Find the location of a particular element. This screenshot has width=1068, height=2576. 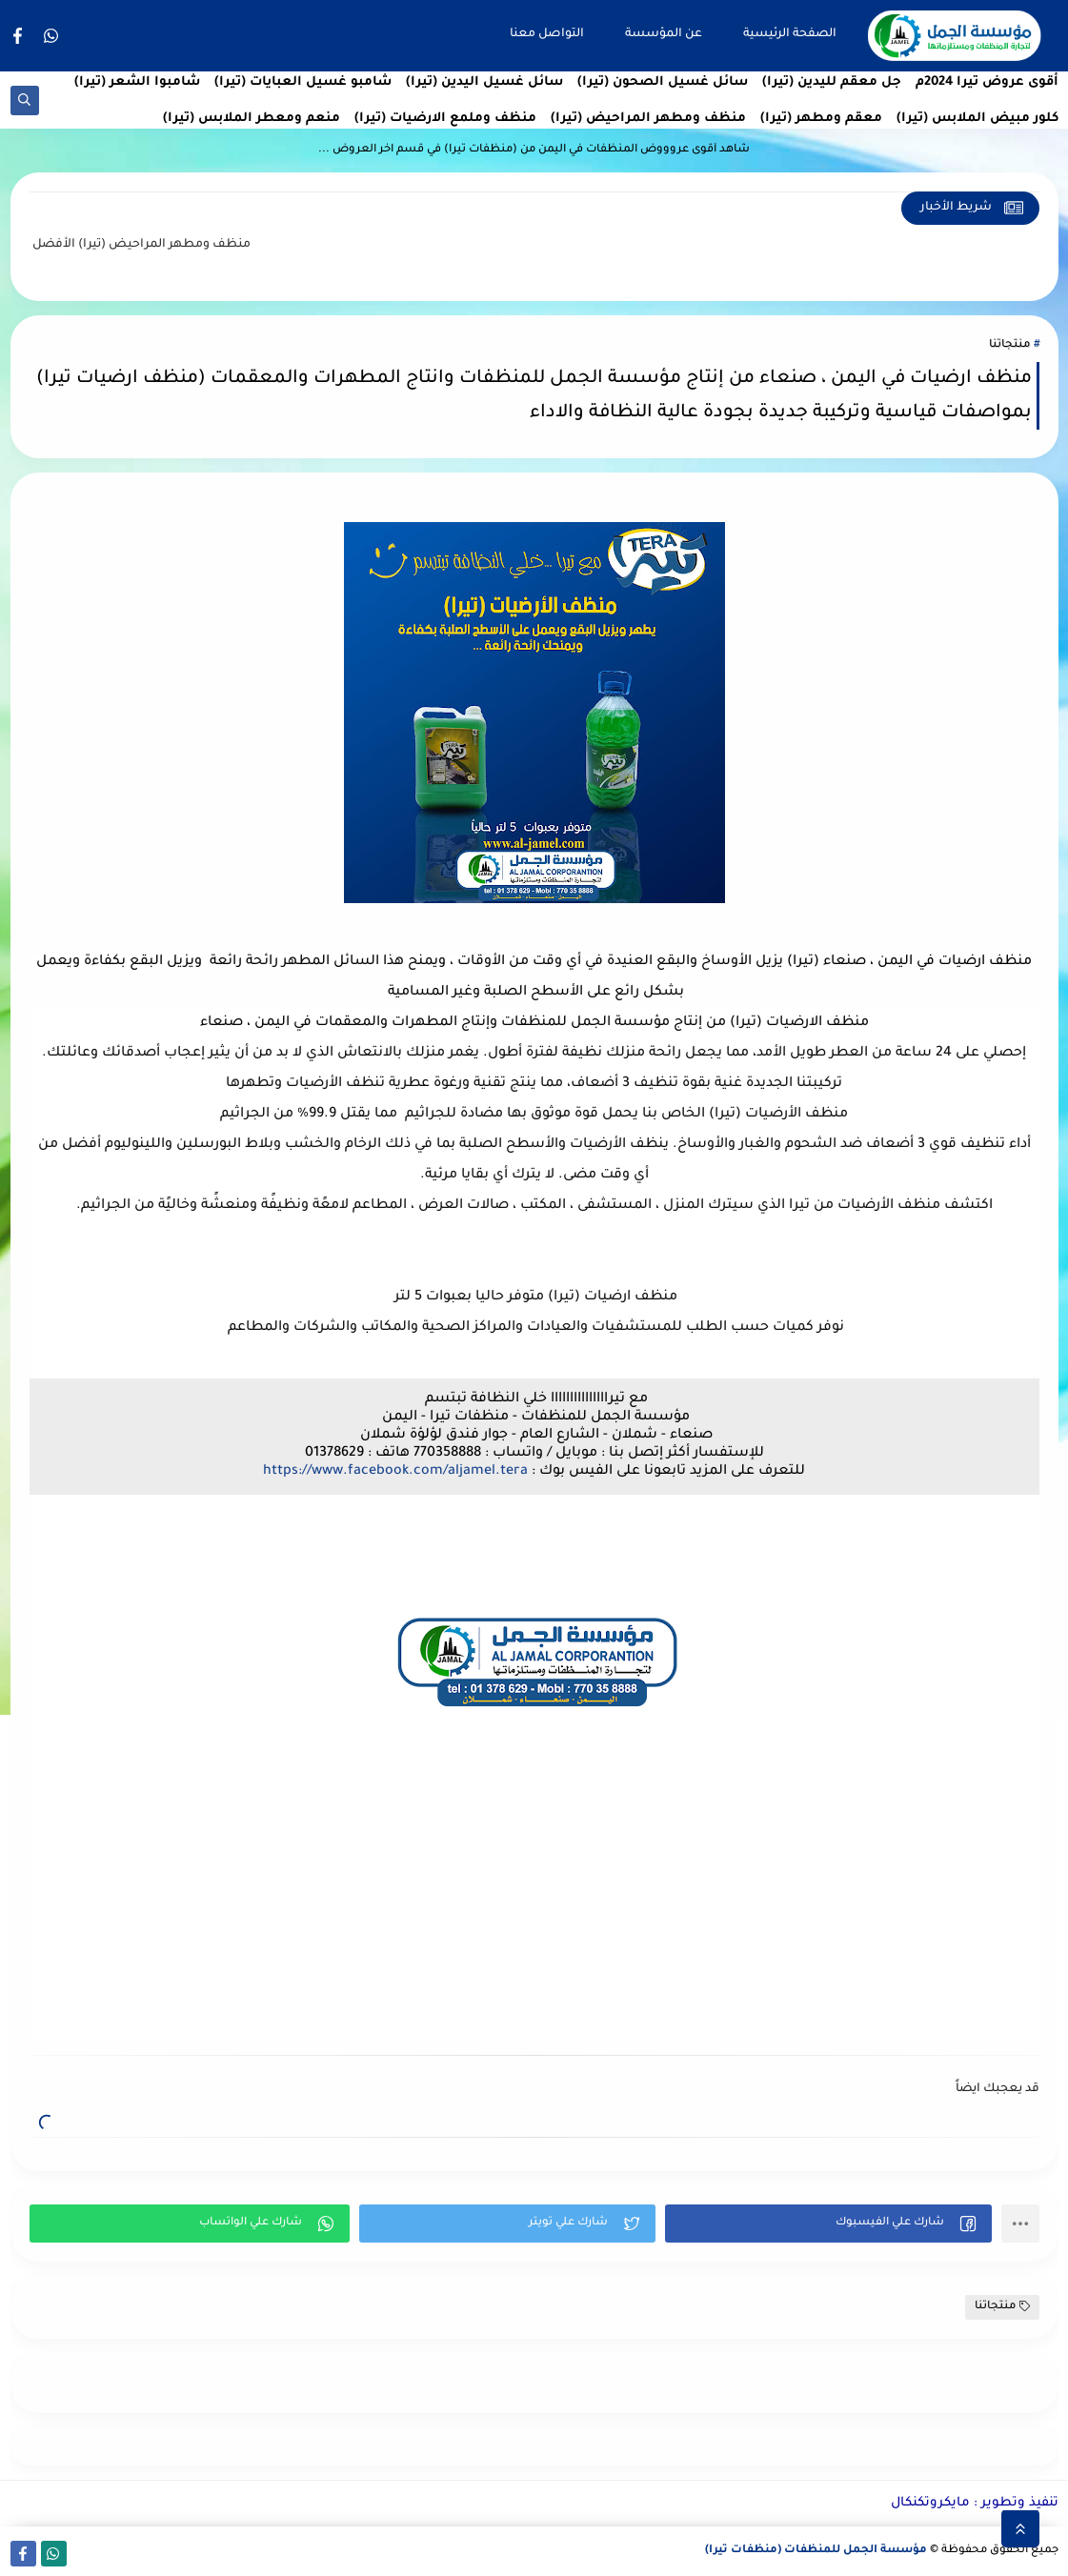

منتجاتنا is located at coordinates (1009, 345).